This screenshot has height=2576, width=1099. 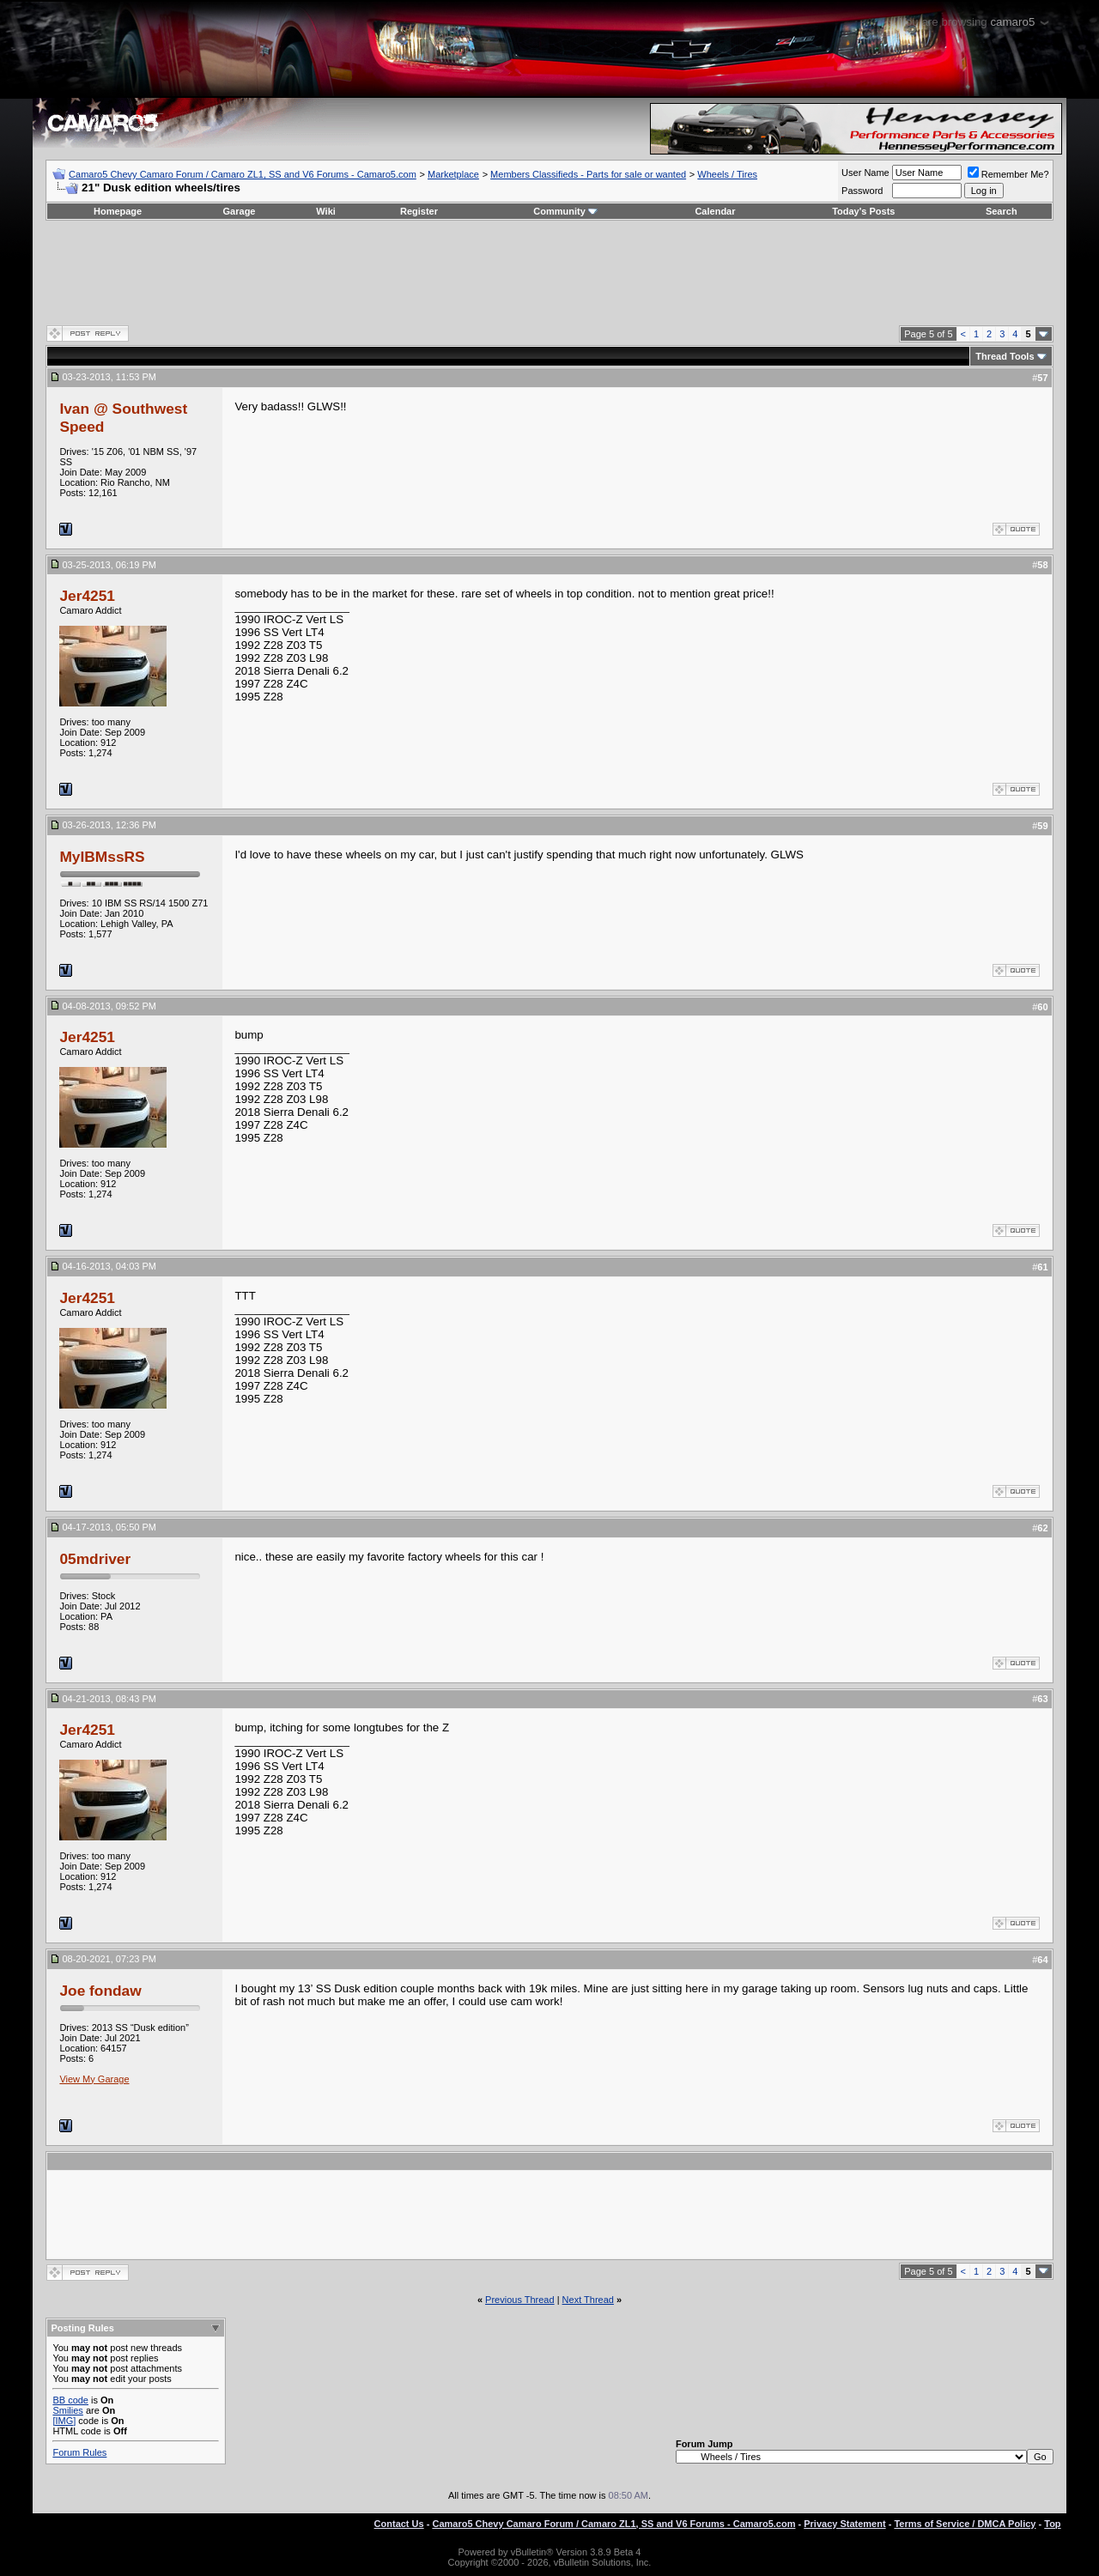 What do you see at coordinates (1008, 174) in the screenshot?
I see `Remember Me?` at bounding box center [1008, 174].